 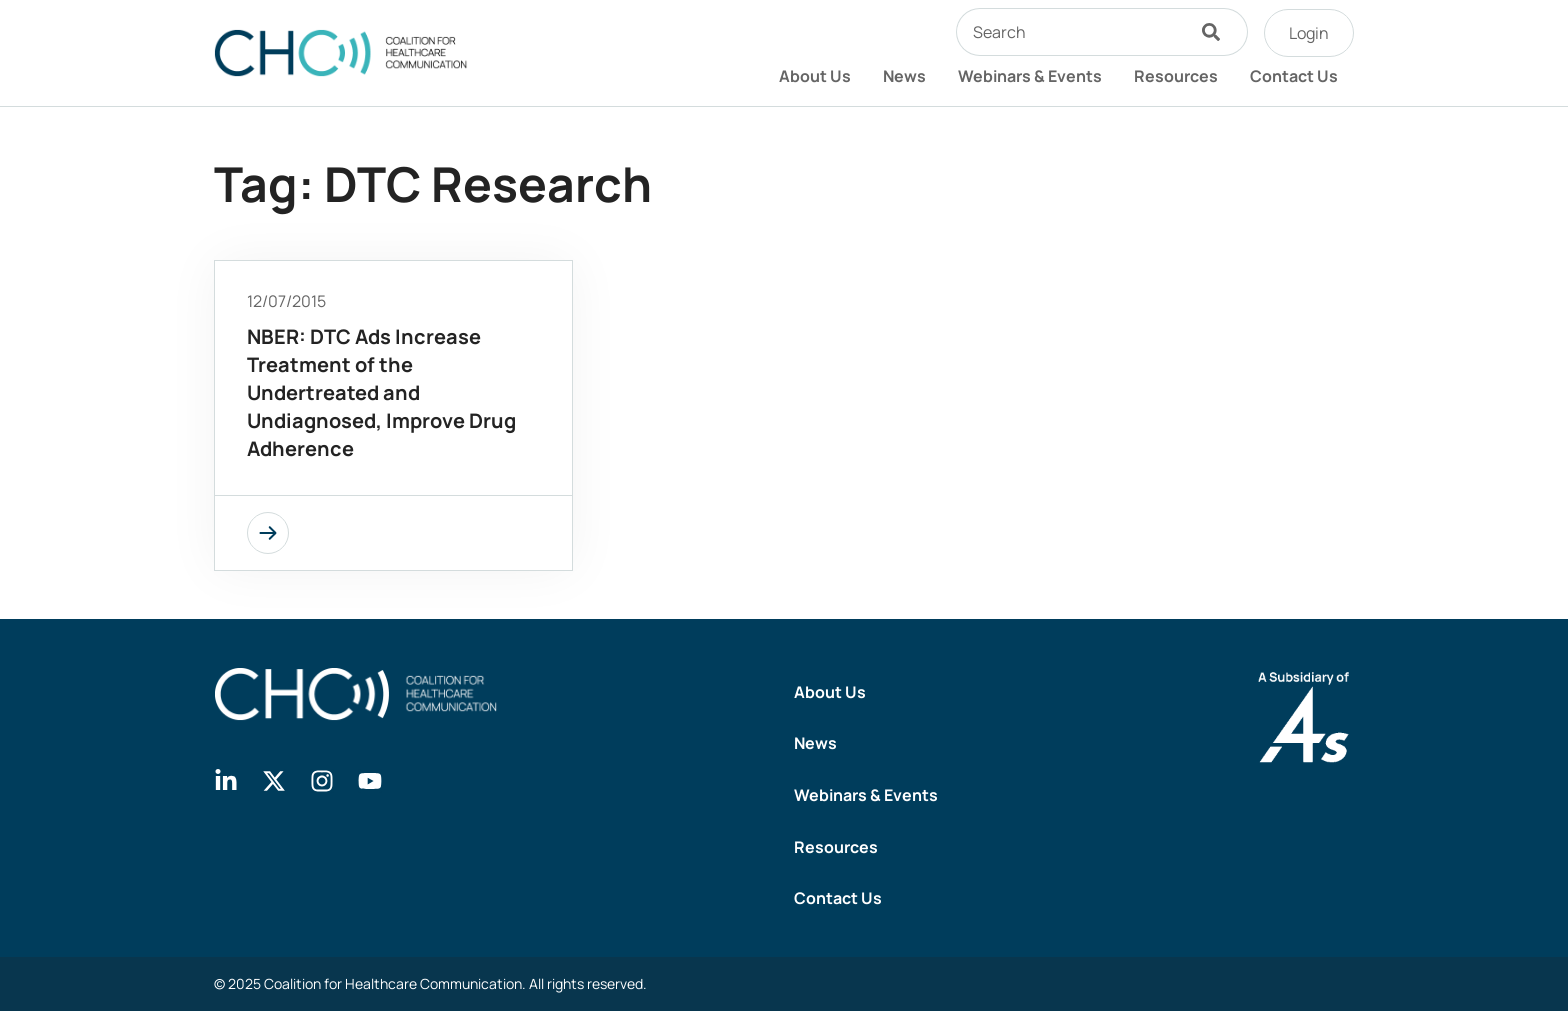 I want to click on Login, so click(x=1309, y=33).